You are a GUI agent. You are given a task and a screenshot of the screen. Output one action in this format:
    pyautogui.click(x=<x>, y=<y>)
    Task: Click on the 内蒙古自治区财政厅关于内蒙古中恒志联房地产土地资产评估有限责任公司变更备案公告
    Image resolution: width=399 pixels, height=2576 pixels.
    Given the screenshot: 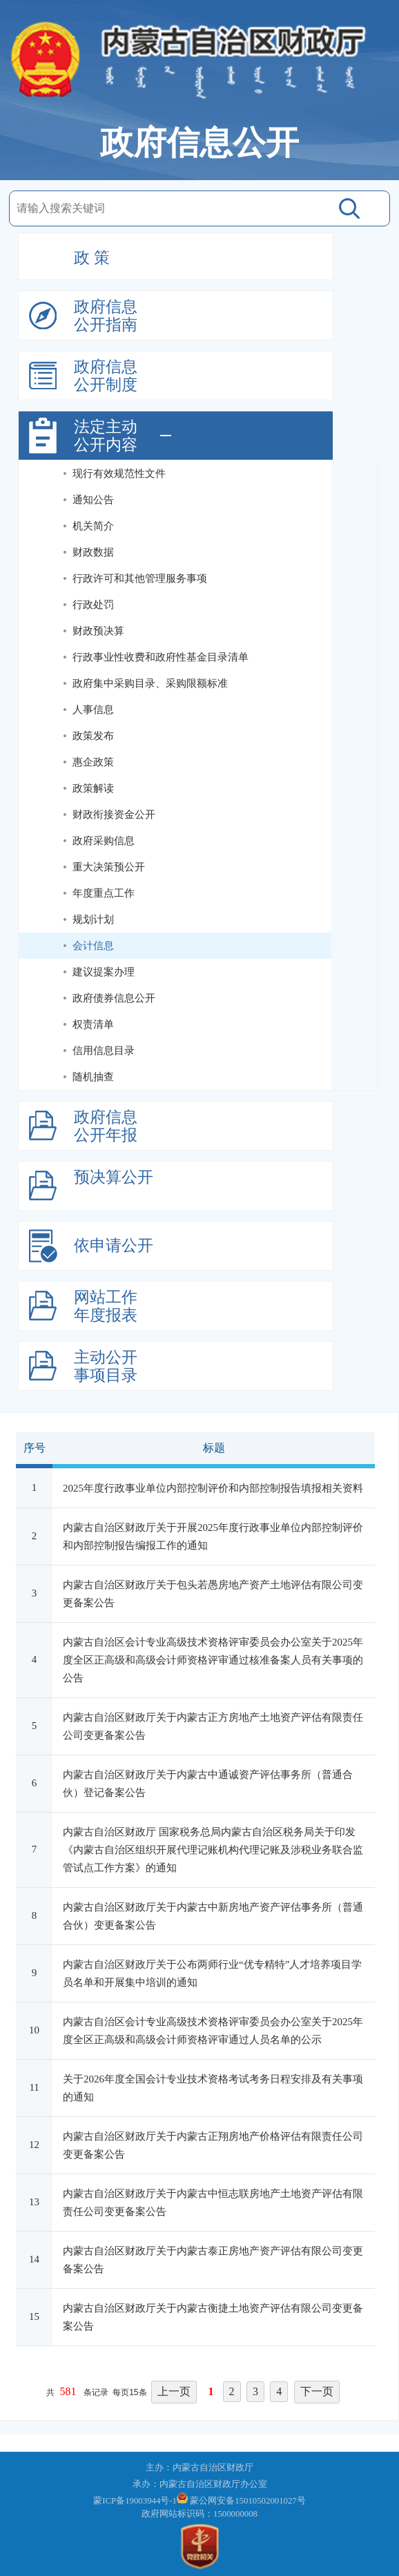 What is the action you would take?
    pyautogui.click(x=213, y=2202)
    